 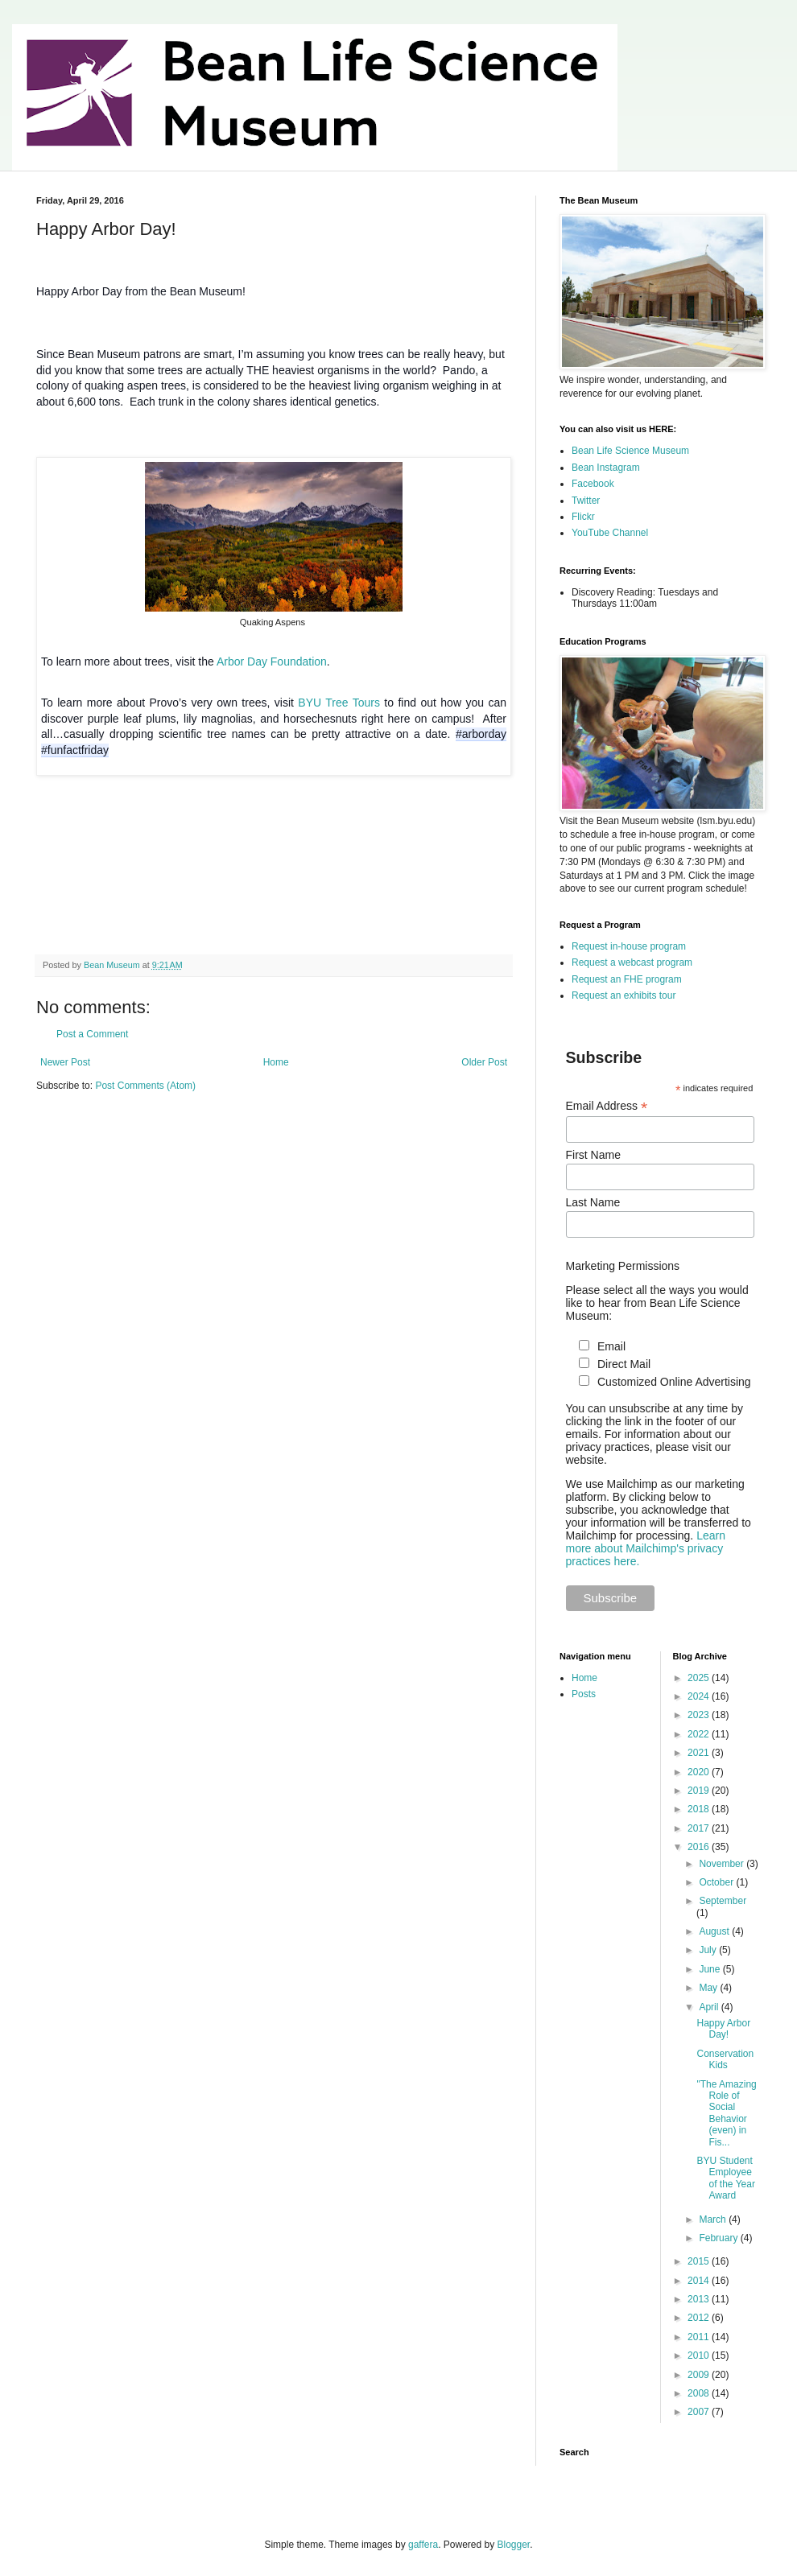 What do you see at coordinates (584, 1694) in the screenshot?
I see `Posts` at bounding box center [584, 1694].